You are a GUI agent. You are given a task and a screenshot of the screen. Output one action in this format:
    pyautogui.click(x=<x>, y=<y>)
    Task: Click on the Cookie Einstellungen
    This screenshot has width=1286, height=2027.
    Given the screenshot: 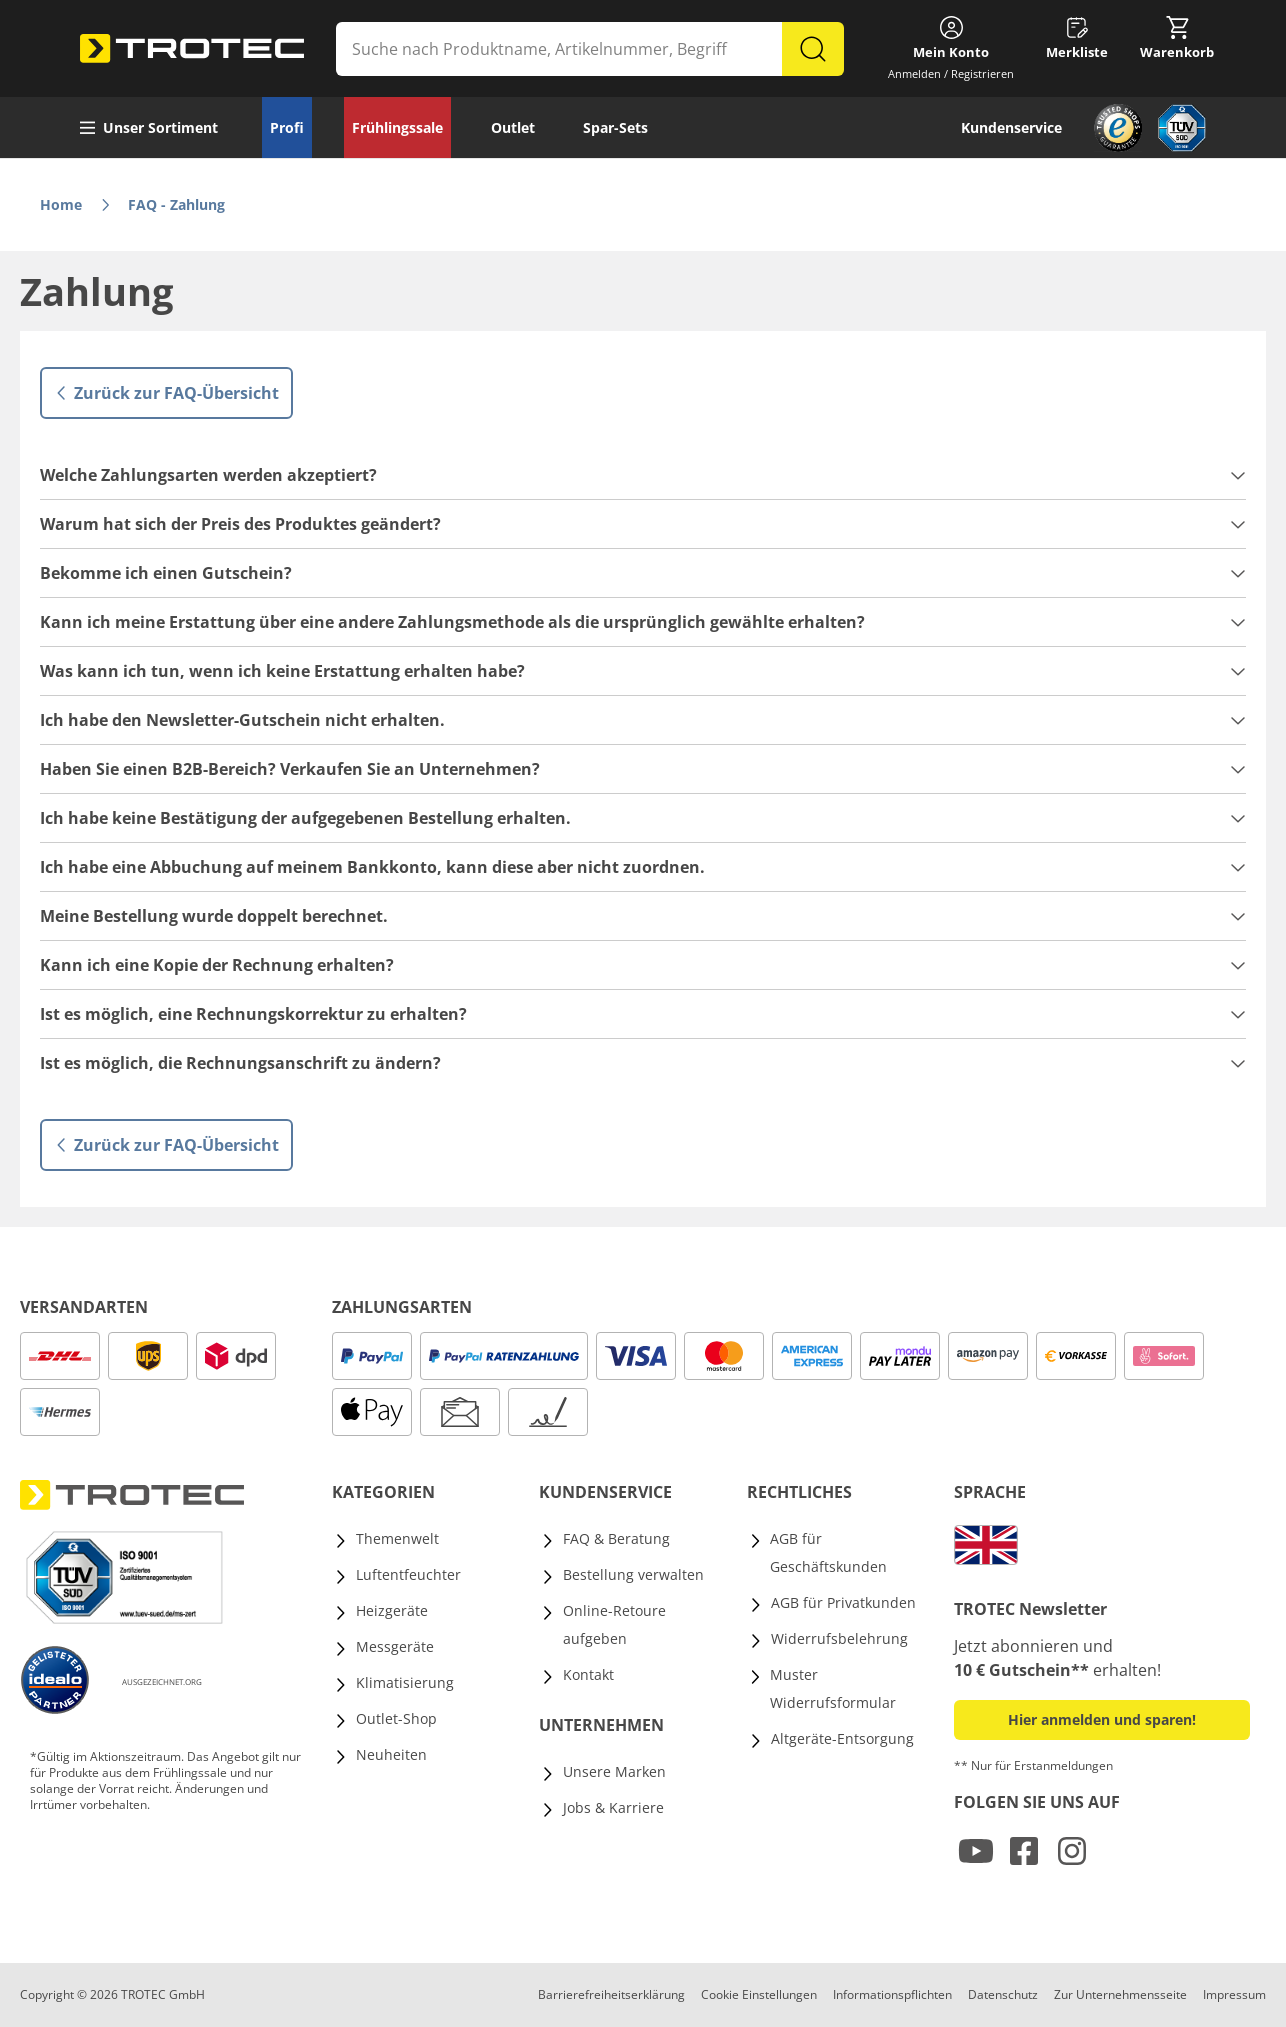 What is the action you would take?
    pyautogui.click(x=759, y=1994)
    